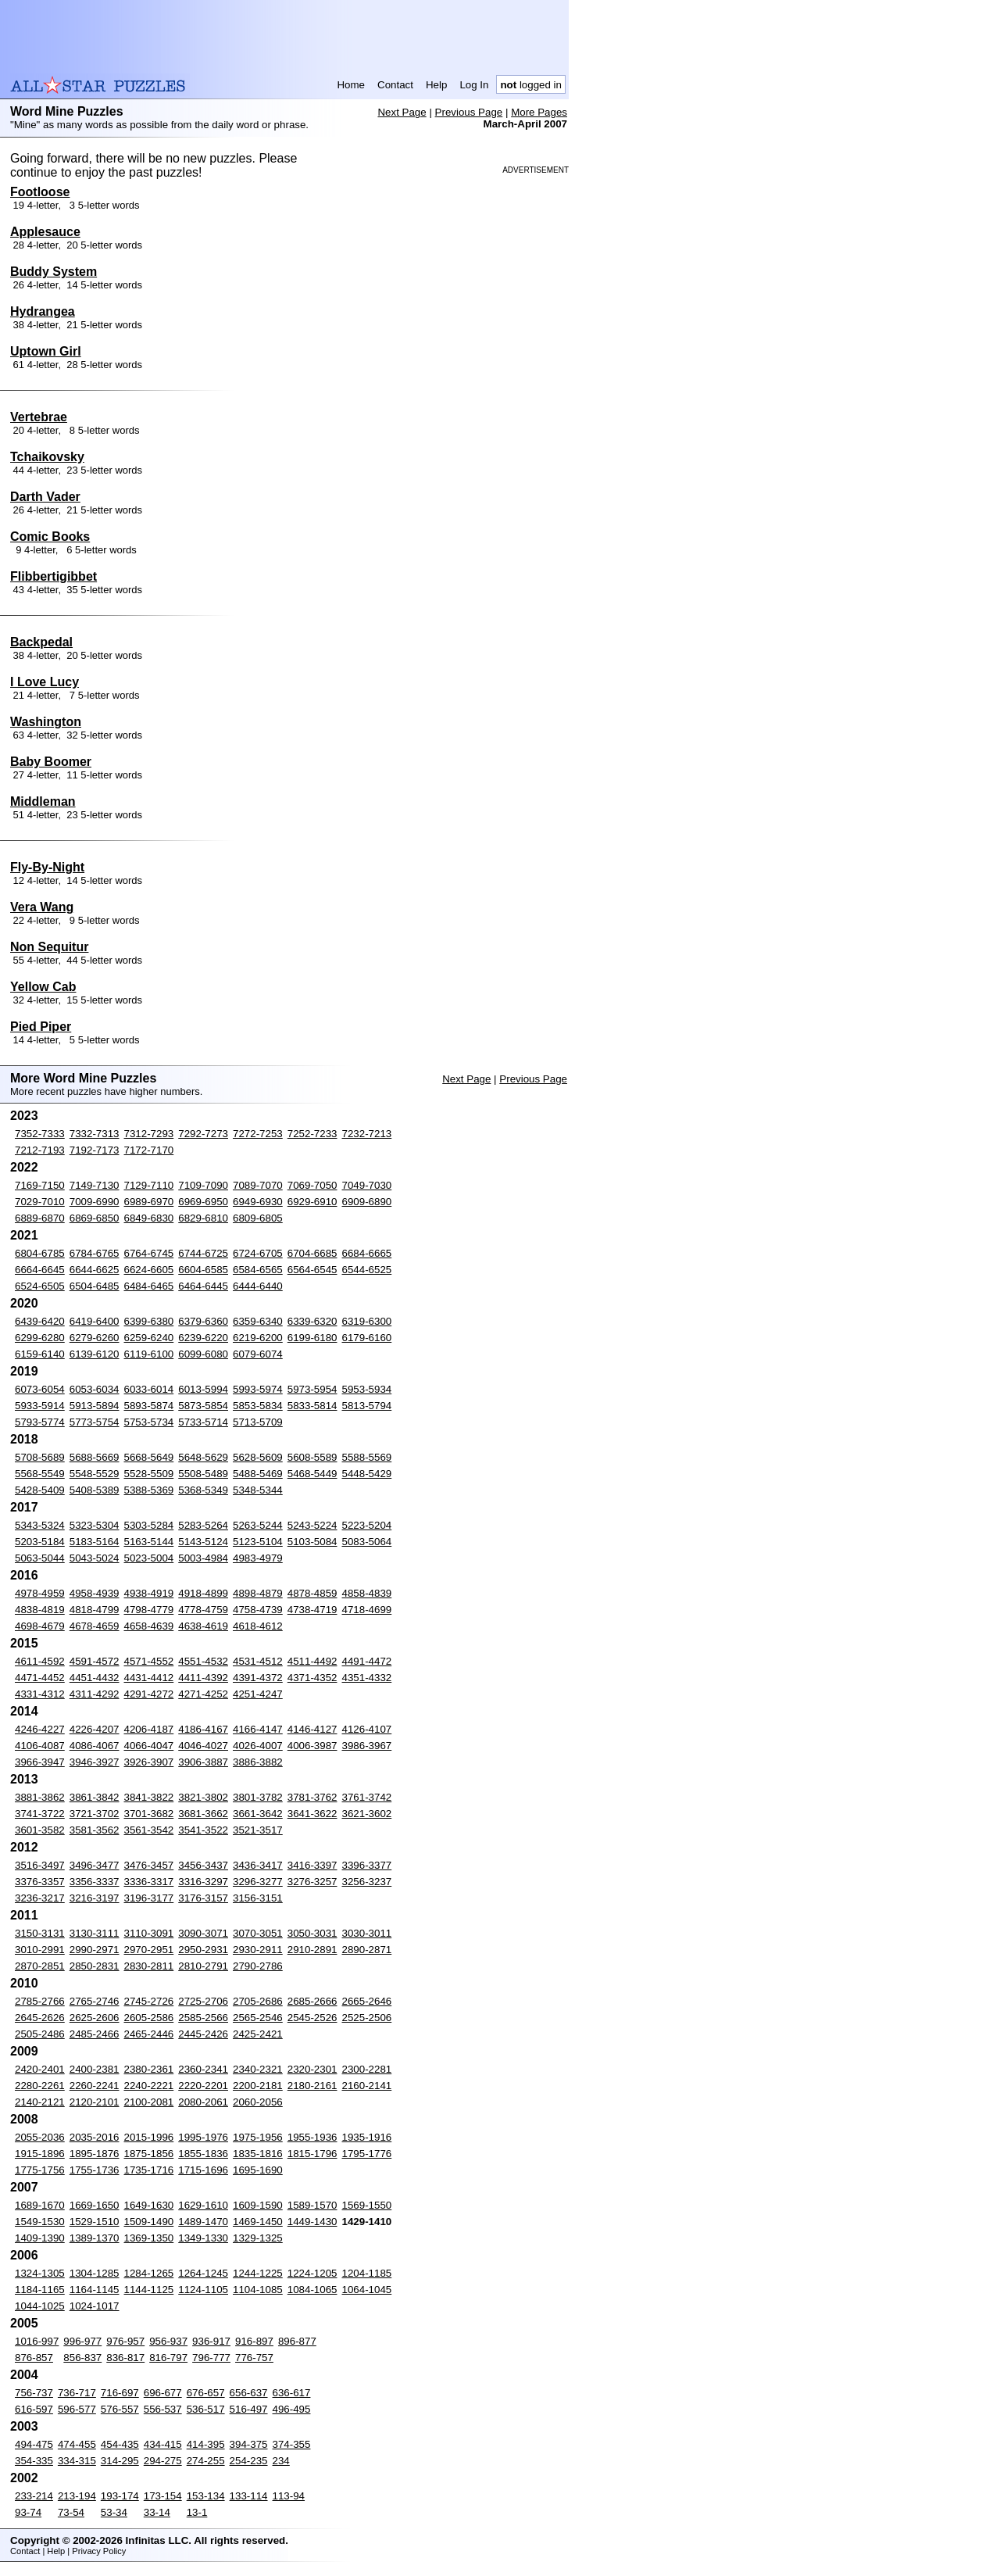 The height and width of the screenshot is (2576, 1000). I want to click on 496-495, so click(292, 2409).